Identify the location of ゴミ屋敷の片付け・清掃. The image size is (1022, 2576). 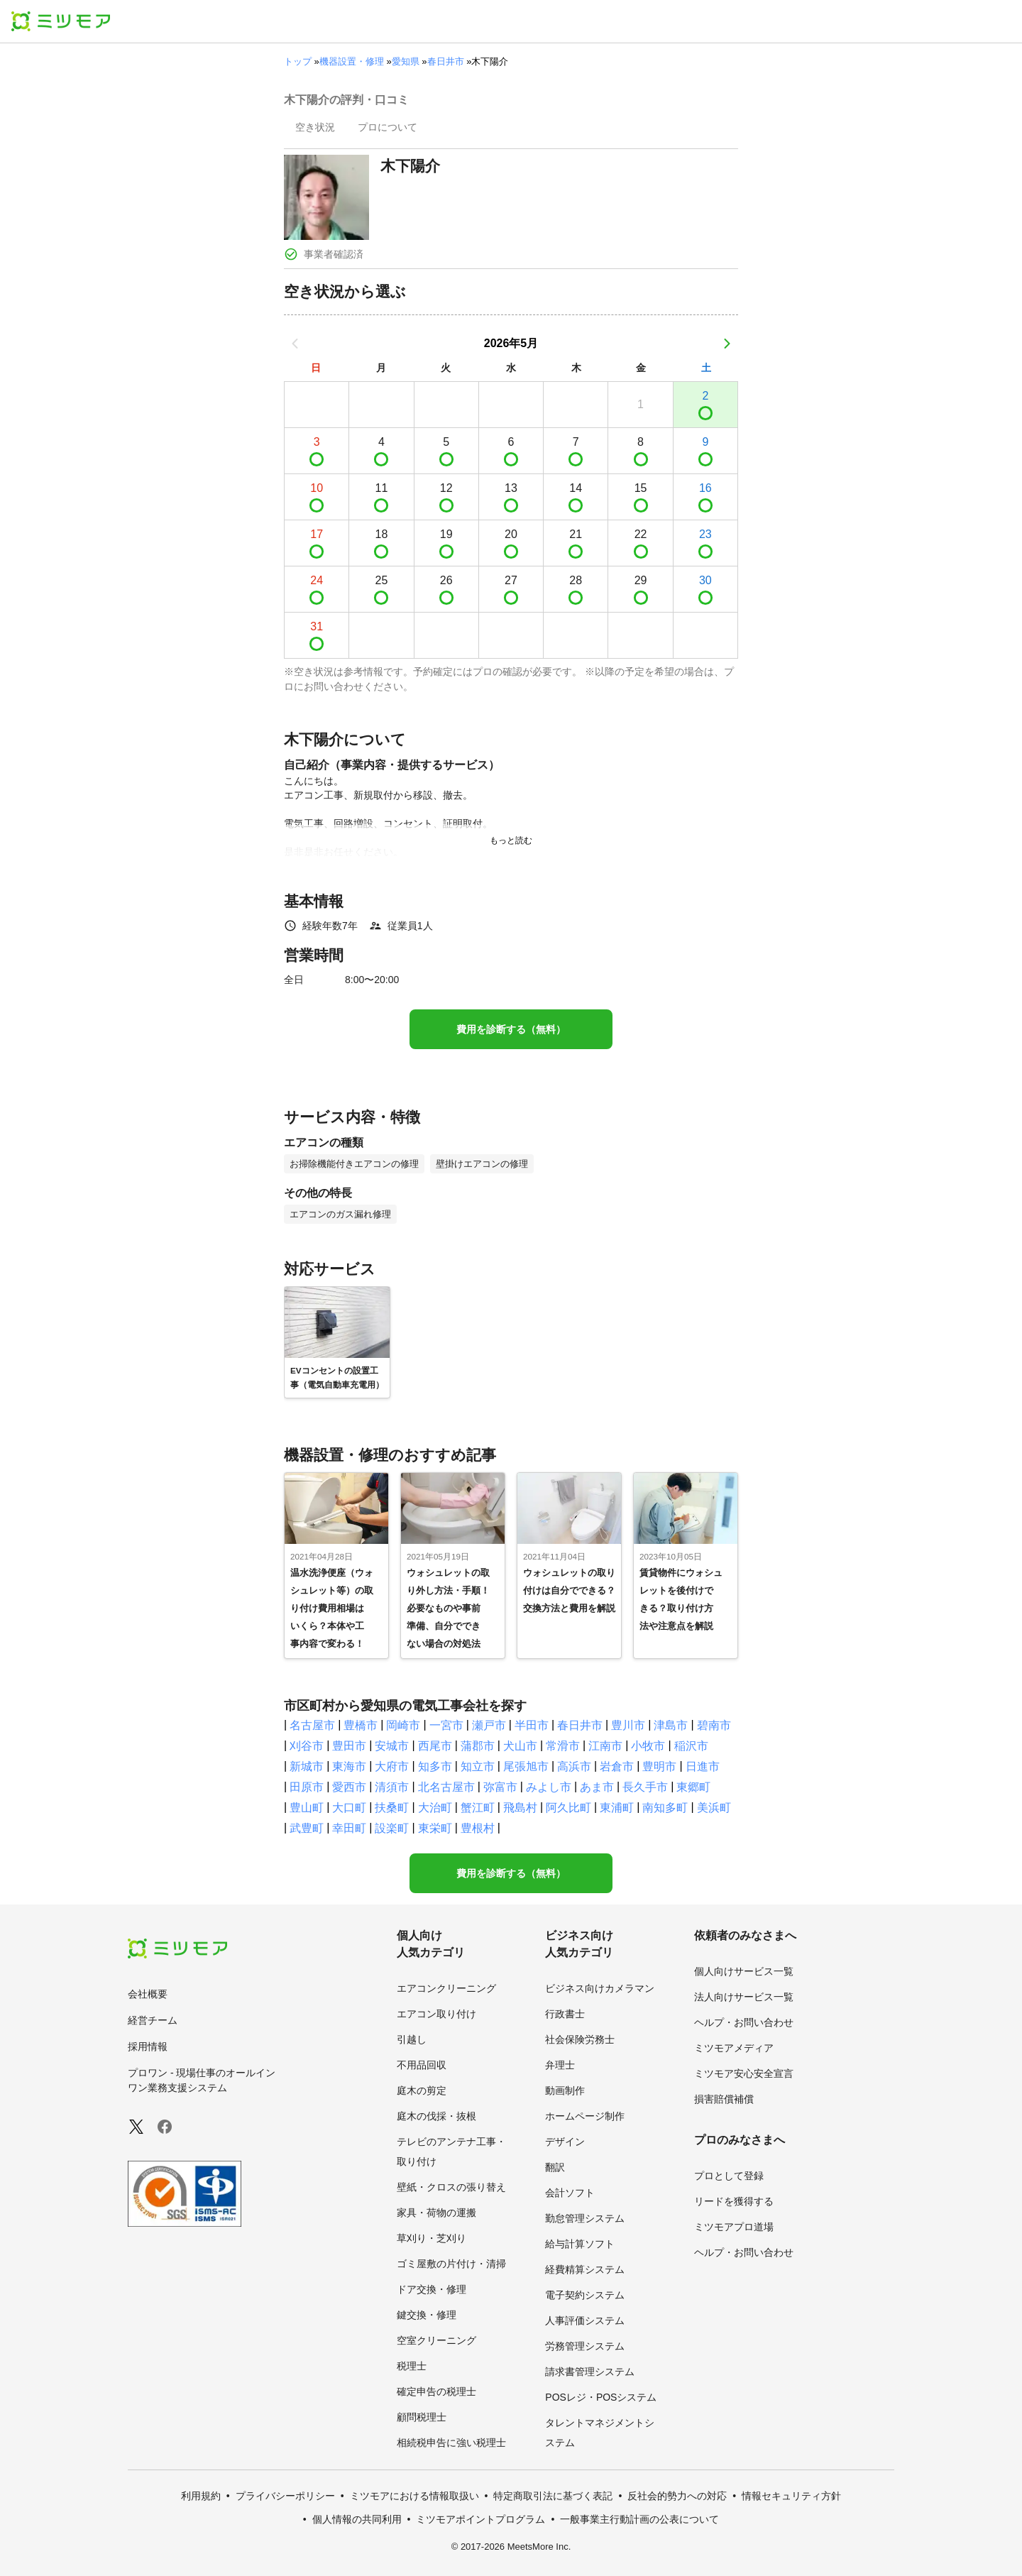
(451, 2263).